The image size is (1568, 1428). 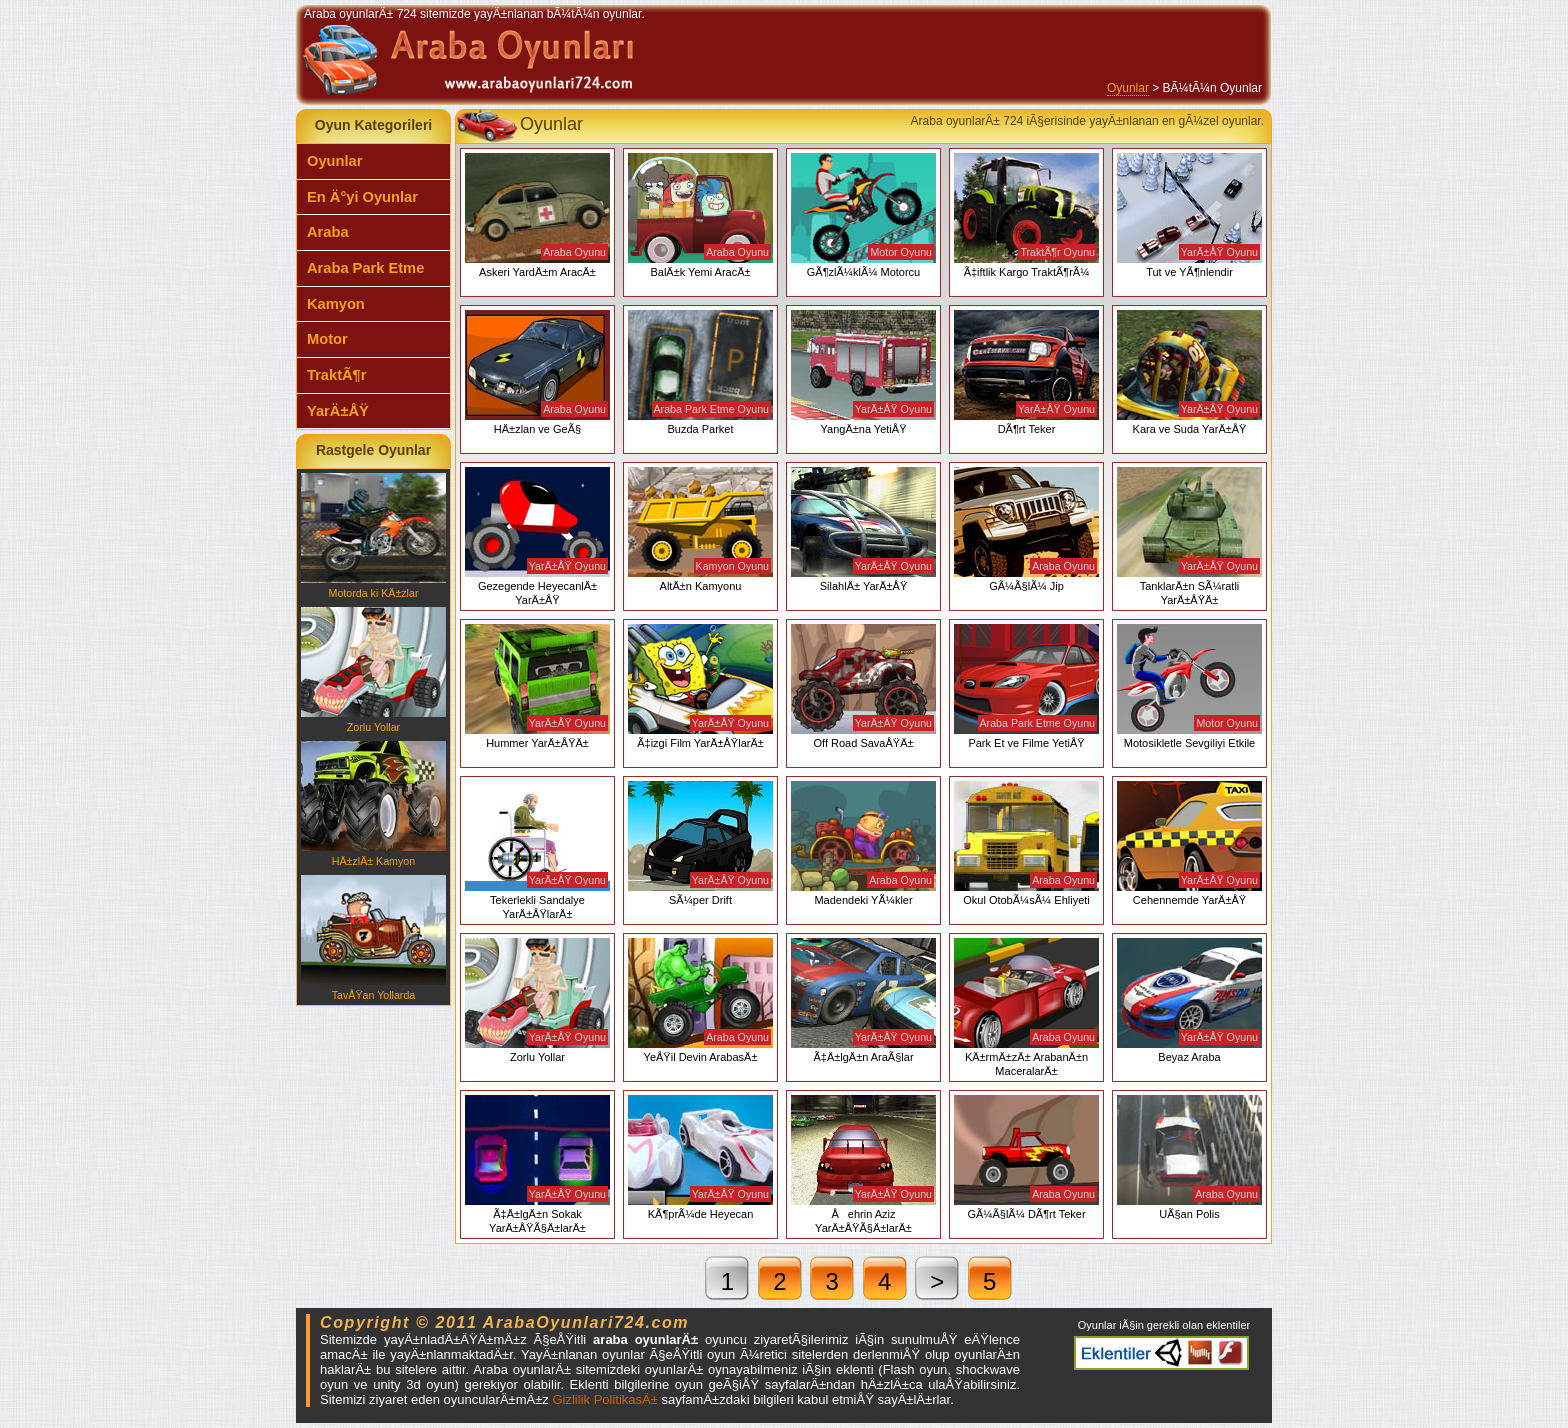 I want to click on Beyaz Araba, so click(x=1189, y=1000).